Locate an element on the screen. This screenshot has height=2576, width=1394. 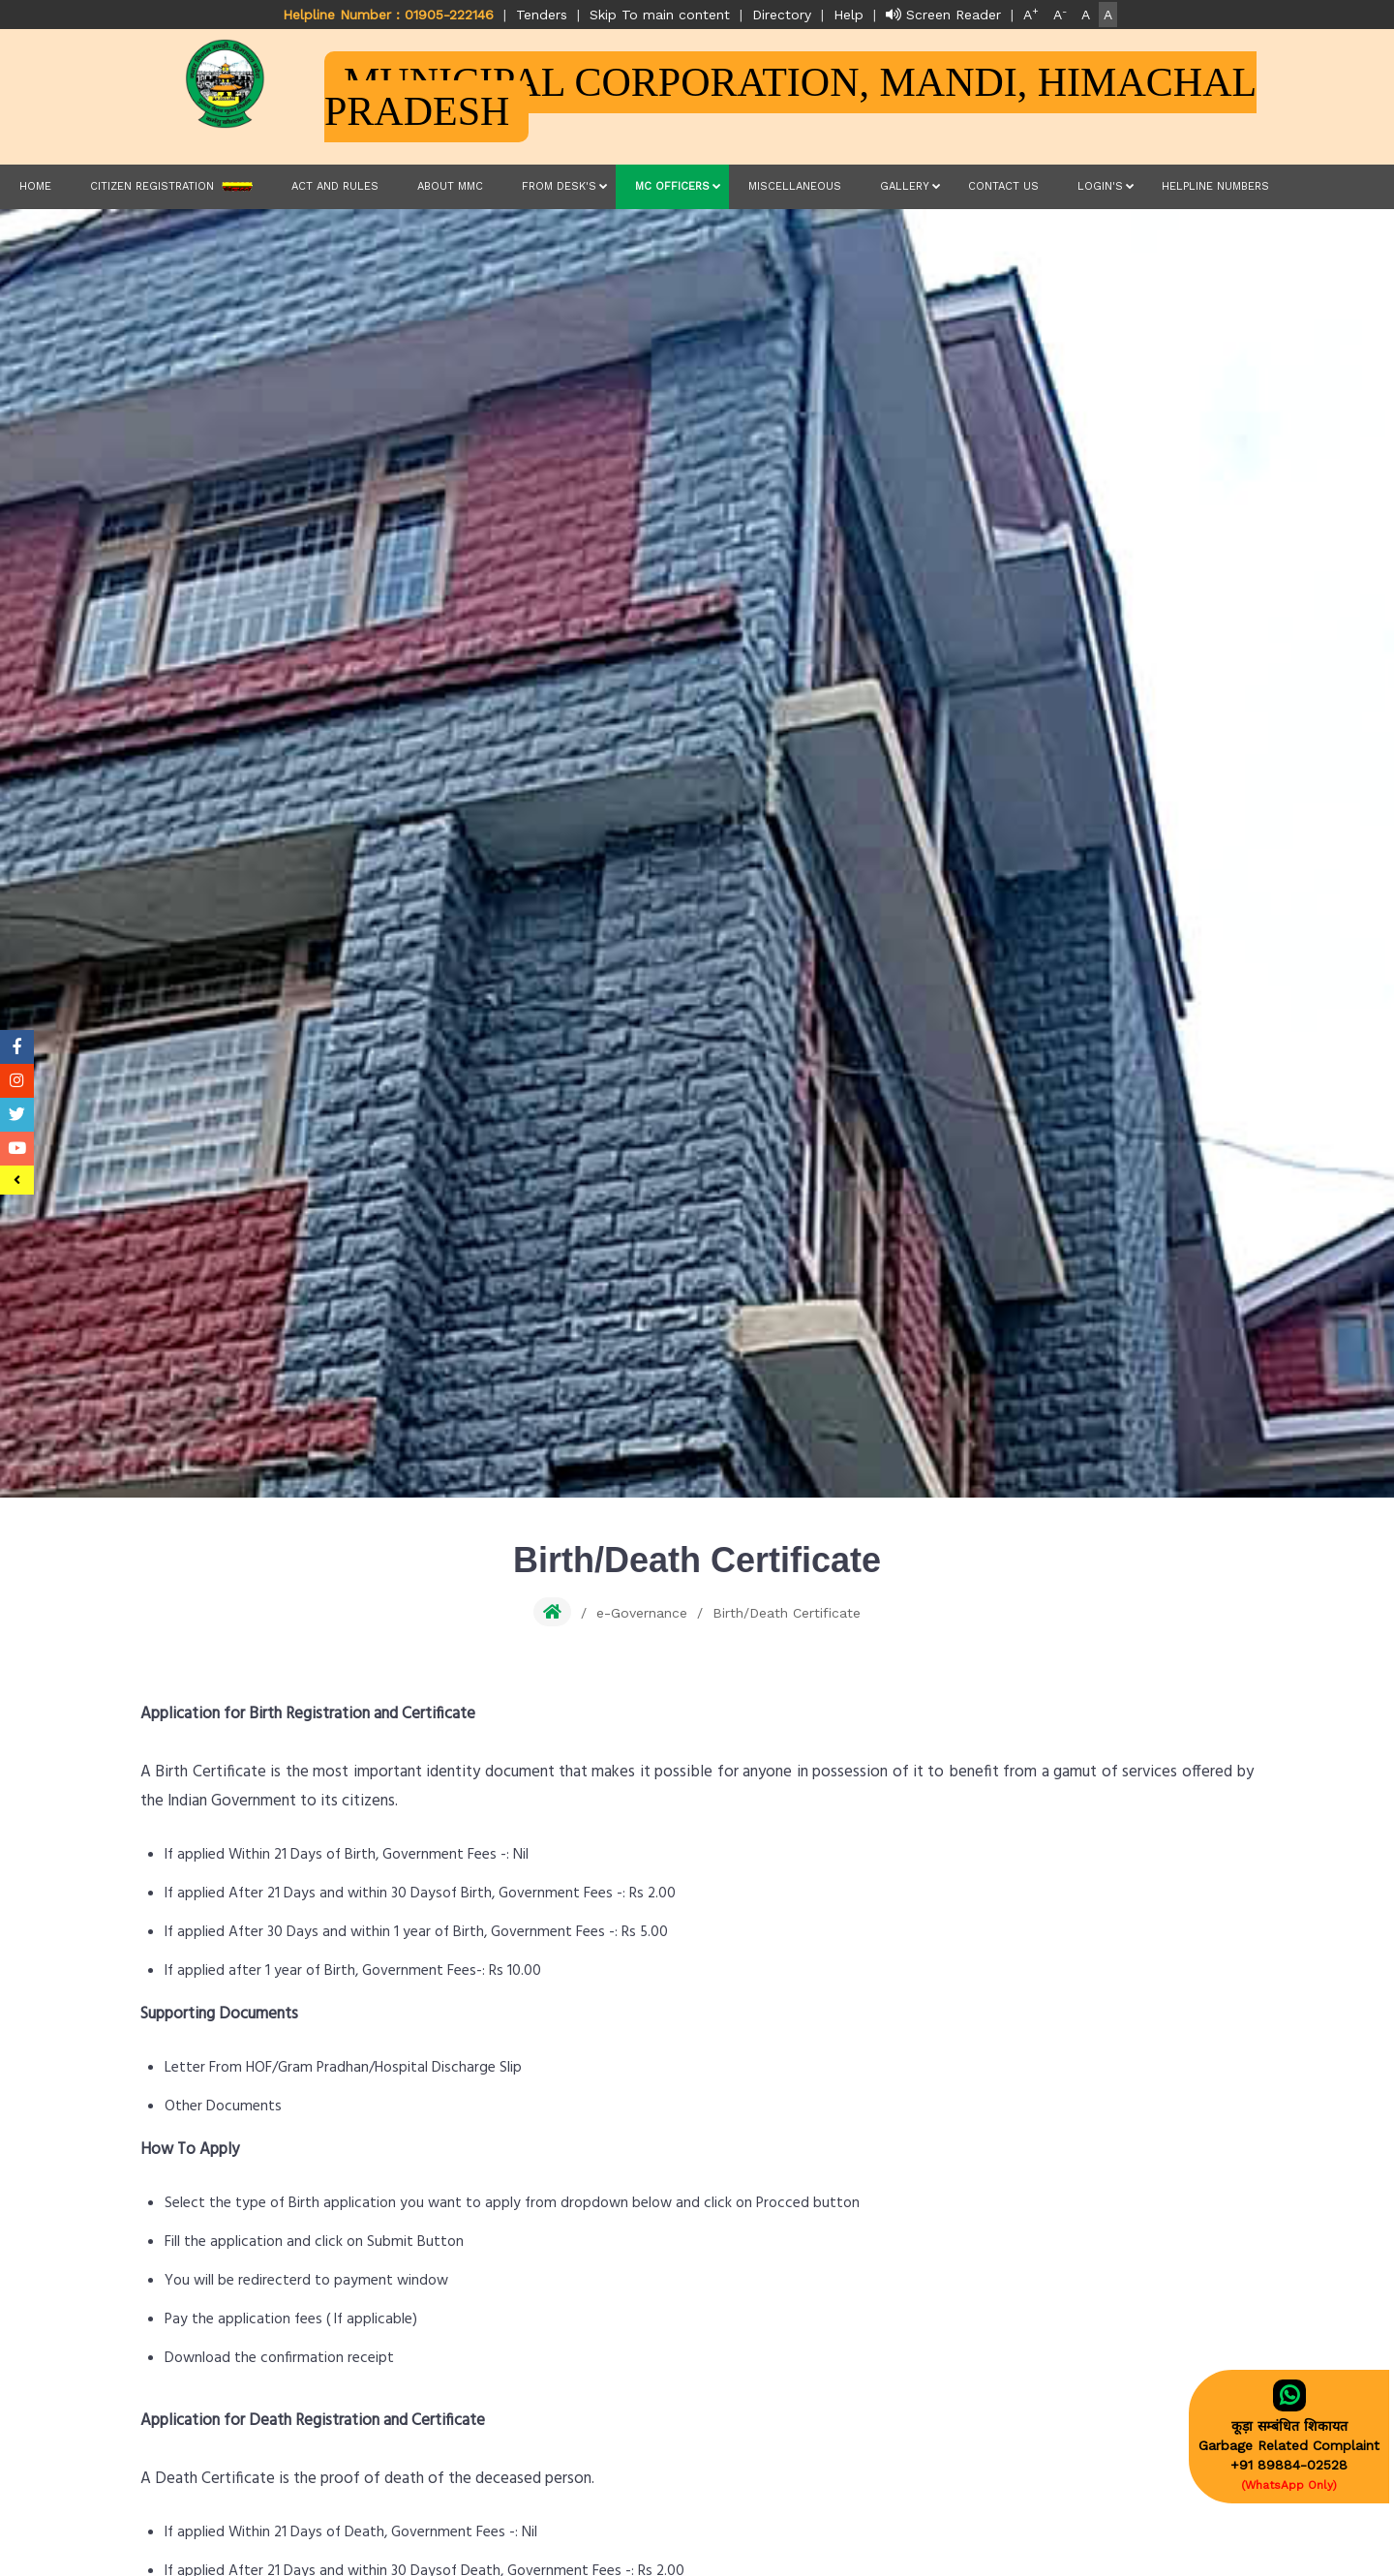
About MMC is located at coordinates (450, 186).